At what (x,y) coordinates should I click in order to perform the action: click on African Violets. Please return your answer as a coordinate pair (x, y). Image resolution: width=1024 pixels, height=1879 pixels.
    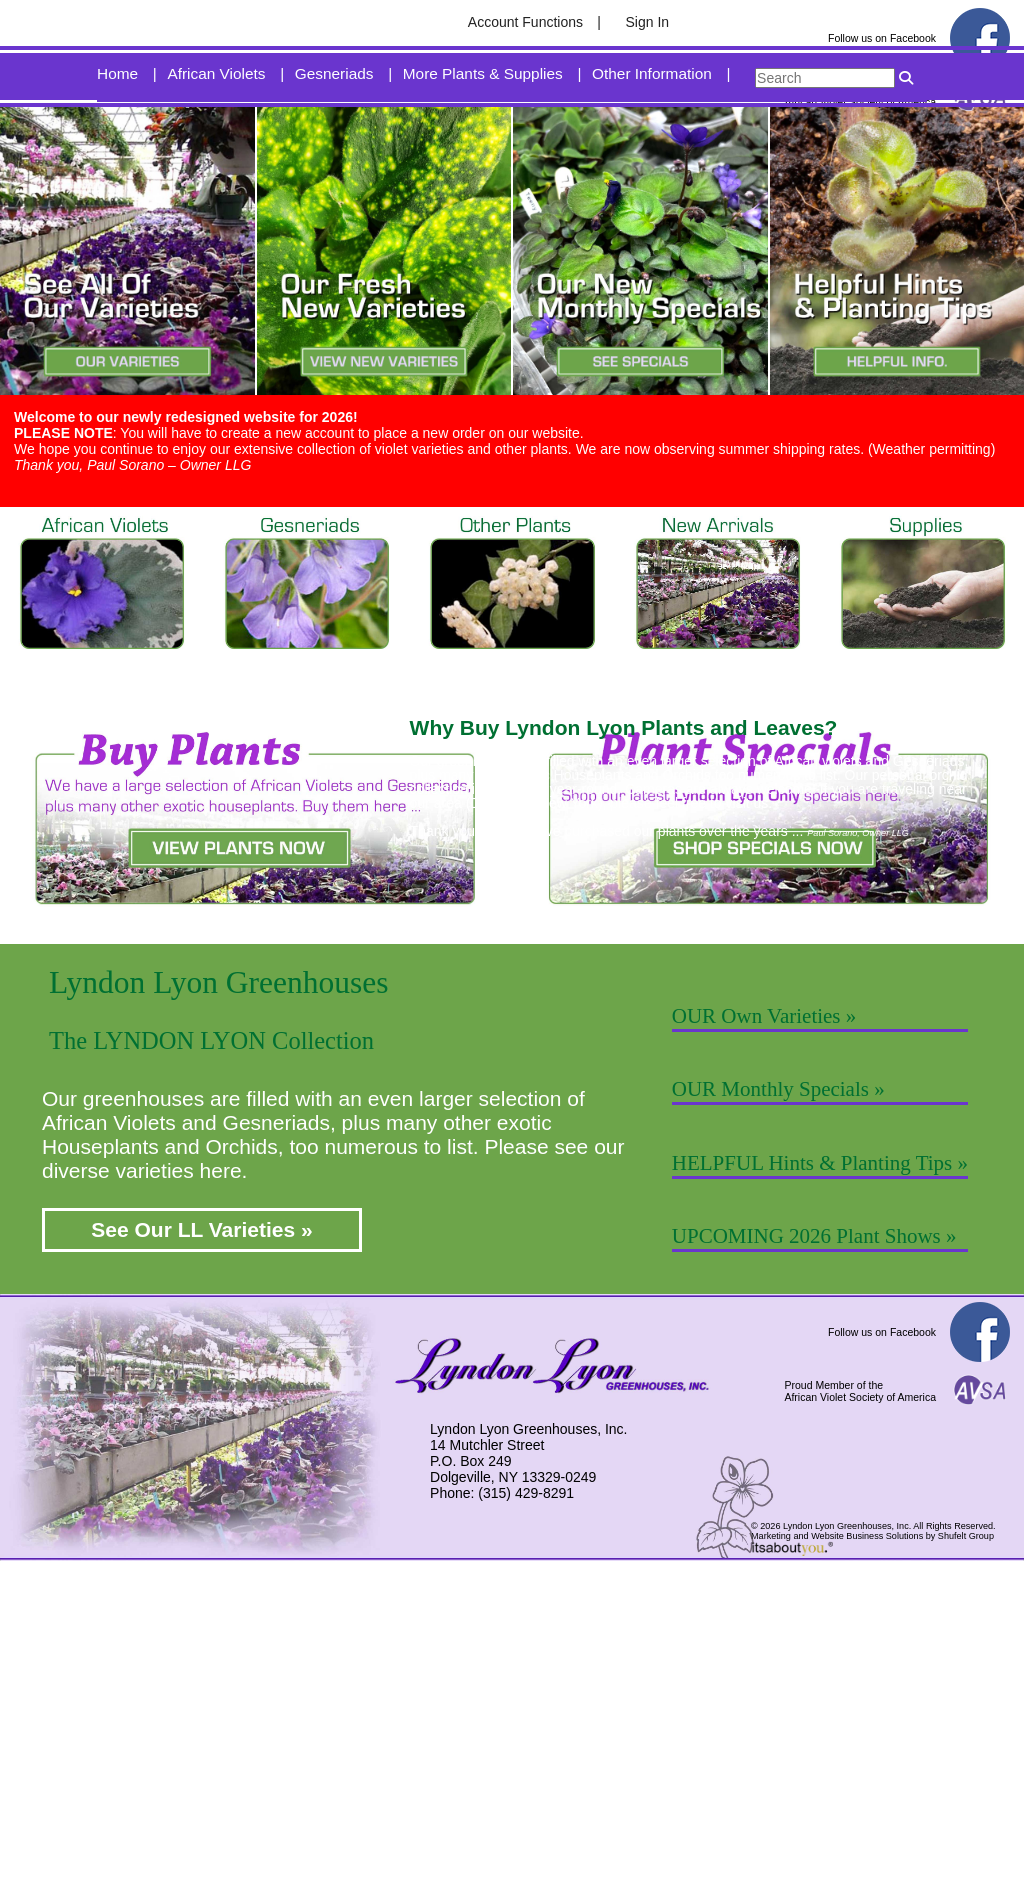
    Looking at the image, I should click on (216, 148).